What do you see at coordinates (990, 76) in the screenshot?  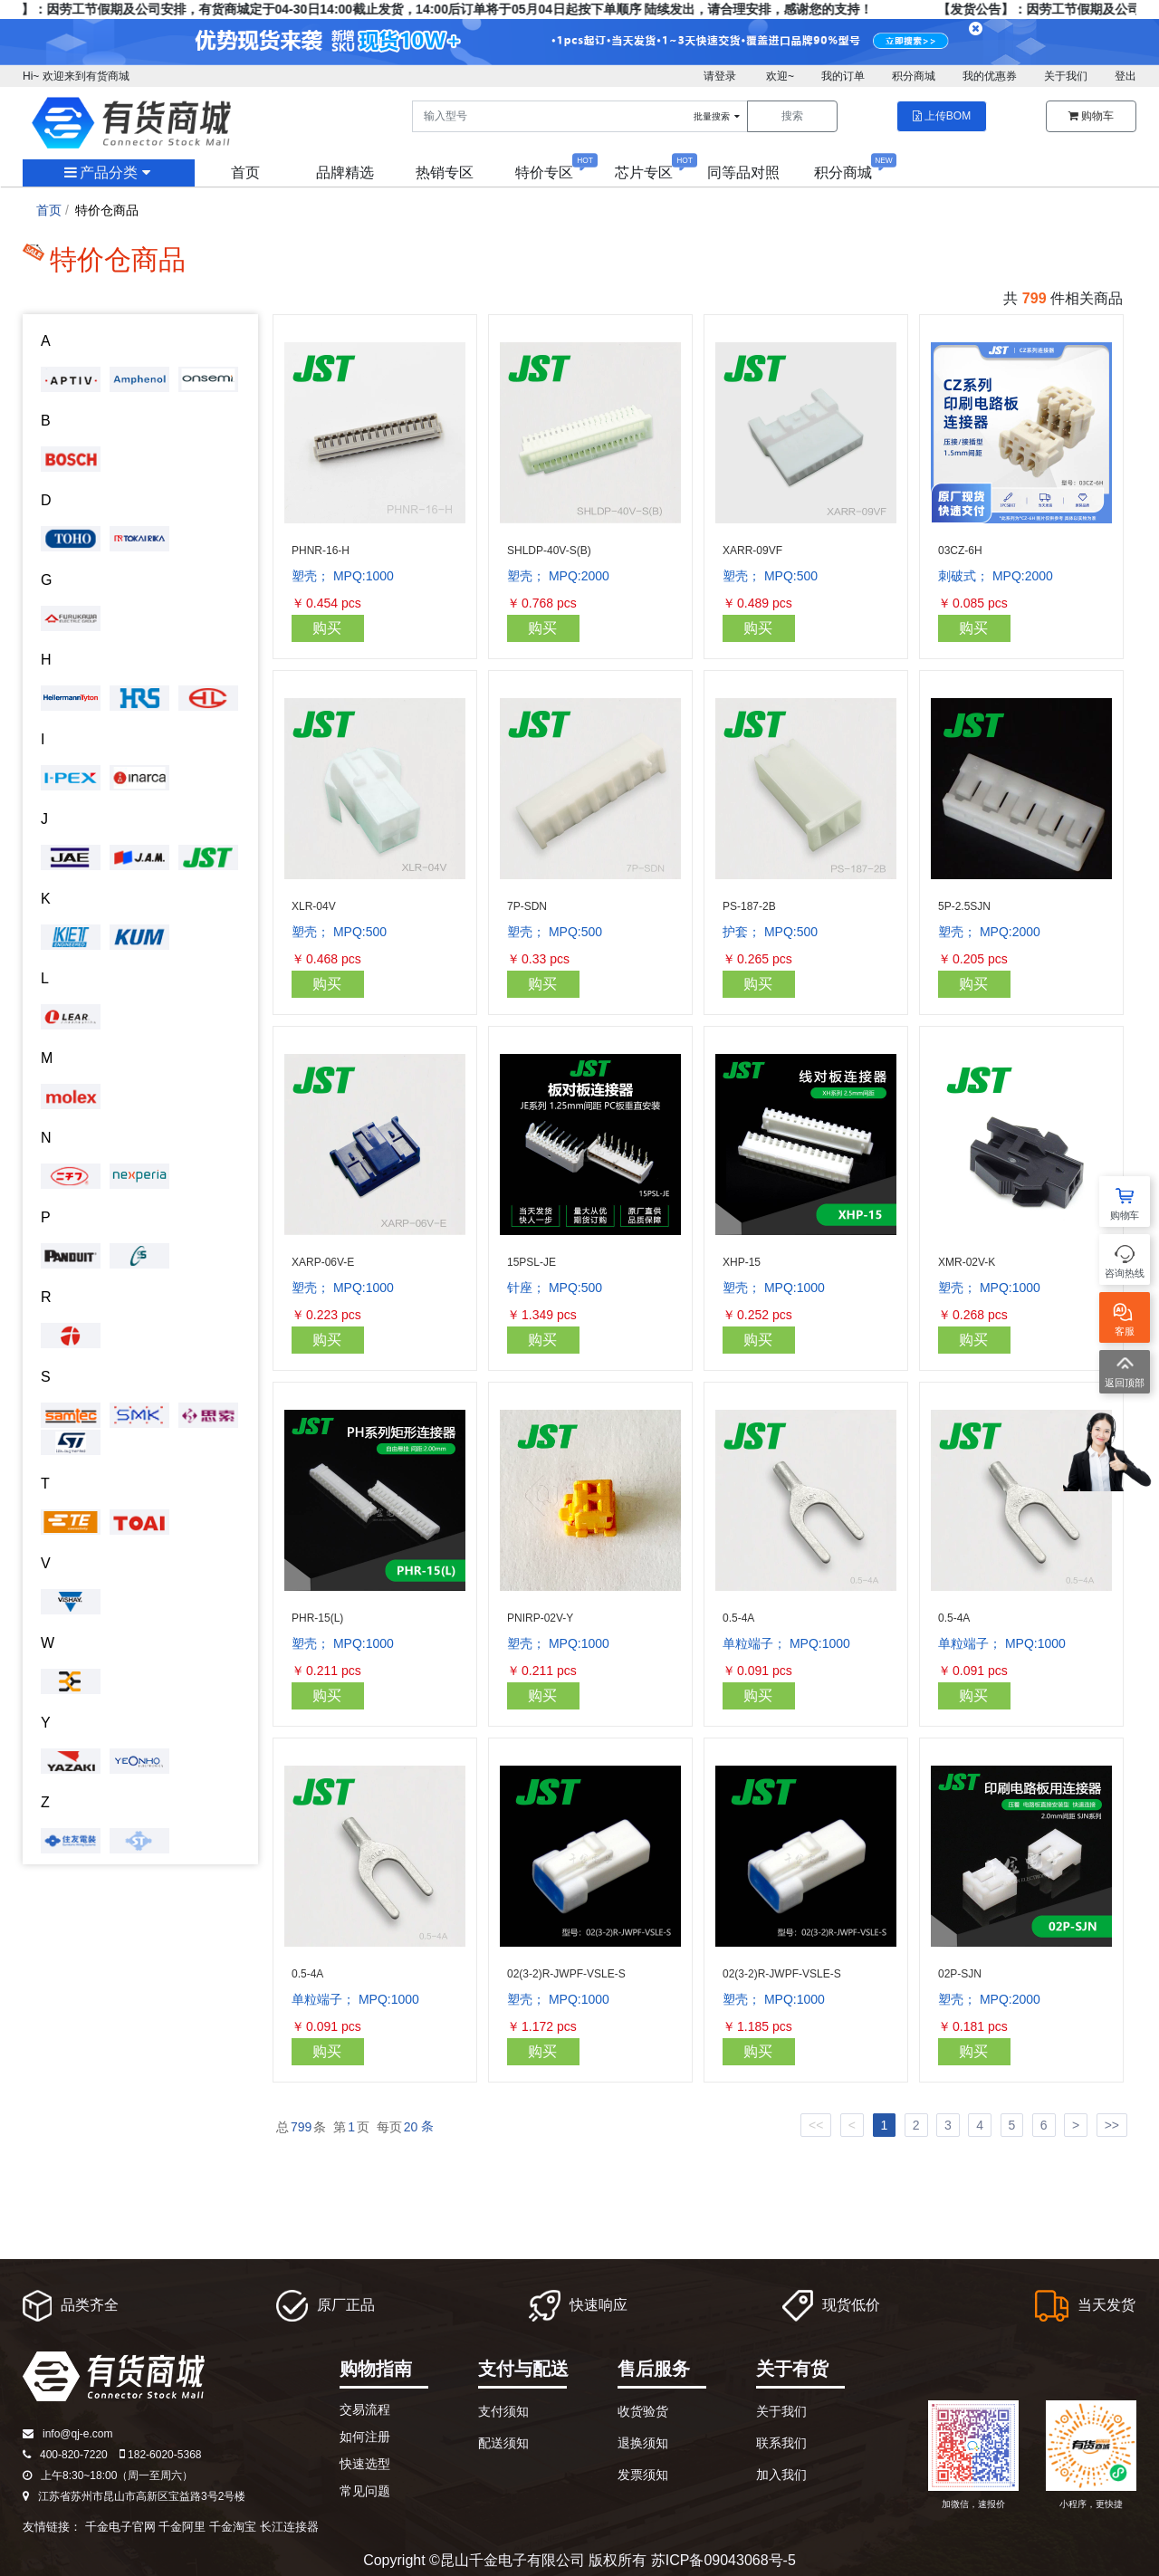 I see `我的优惠券` at bounding box center [990, 76].